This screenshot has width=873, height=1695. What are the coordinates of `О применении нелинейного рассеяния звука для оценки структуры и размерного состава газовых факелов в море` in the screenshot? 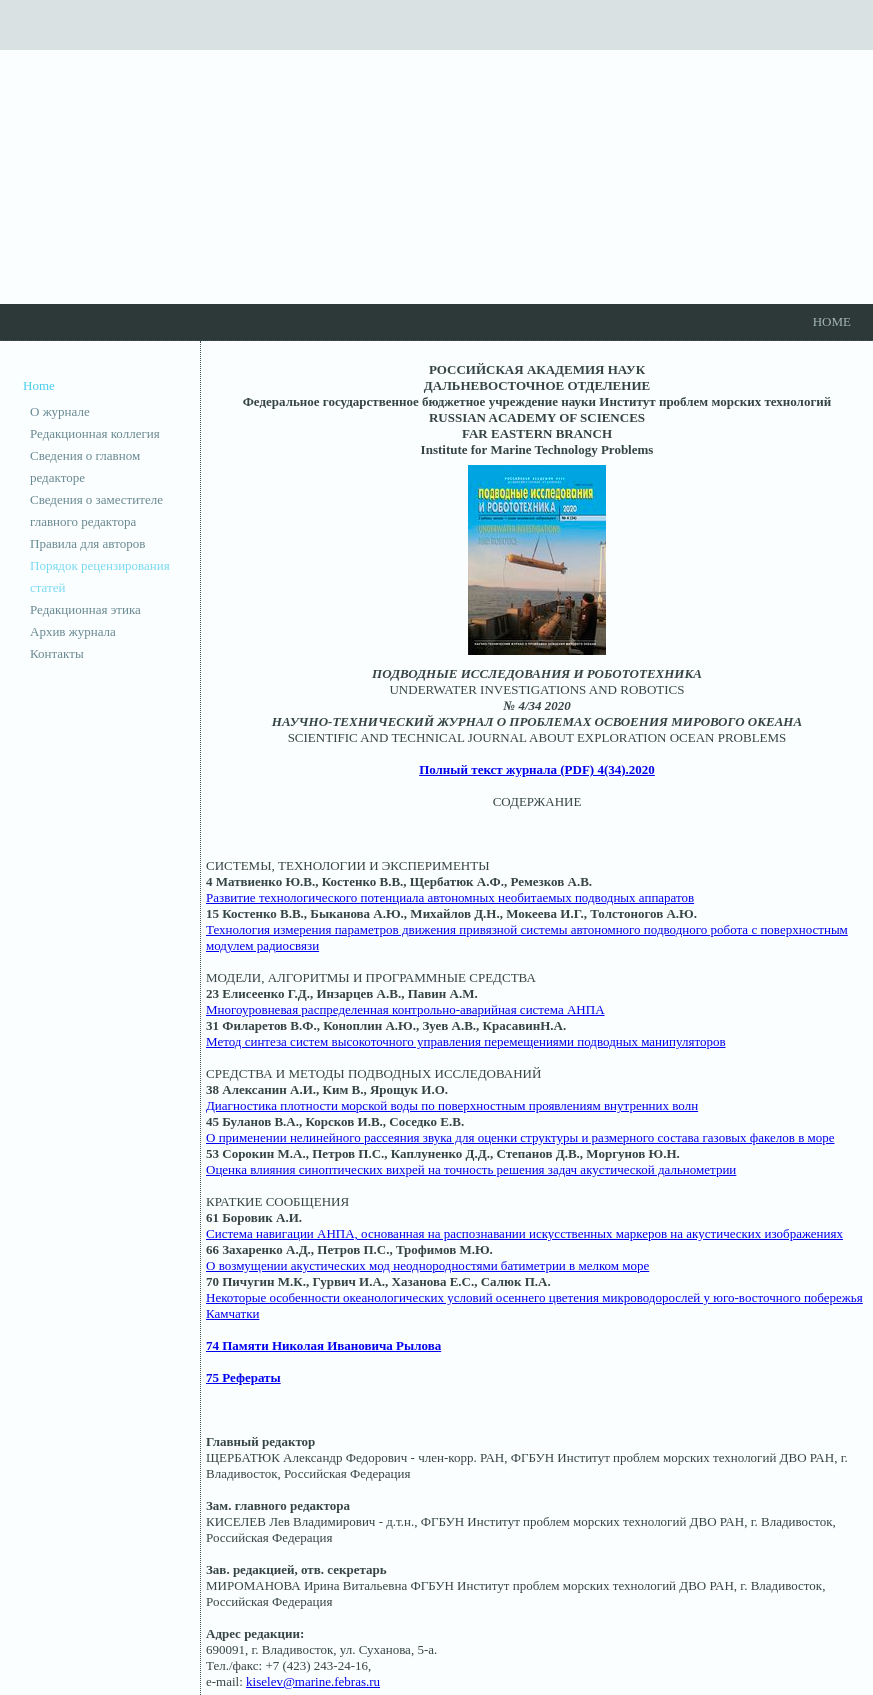 It's located at (520, 1137).